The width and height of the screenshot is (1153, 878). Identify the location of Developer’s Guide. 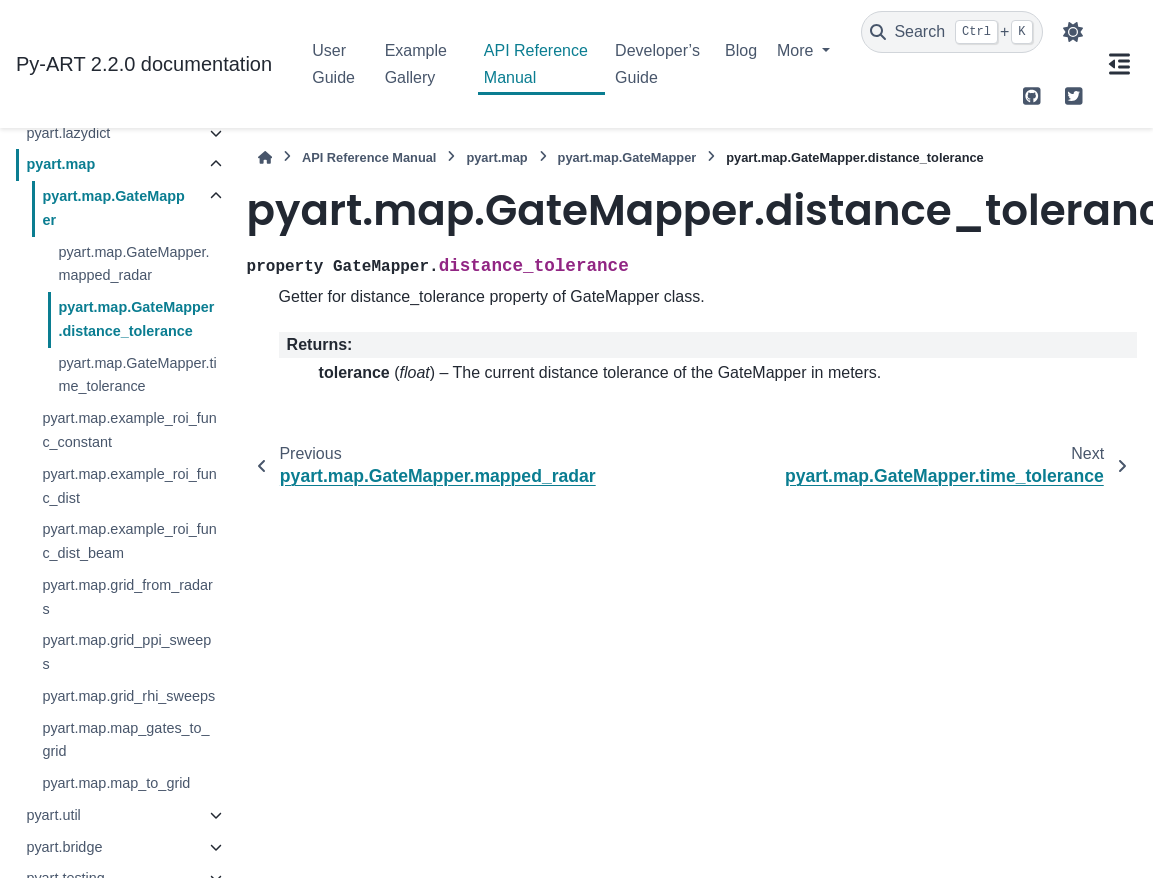
(657, 63).